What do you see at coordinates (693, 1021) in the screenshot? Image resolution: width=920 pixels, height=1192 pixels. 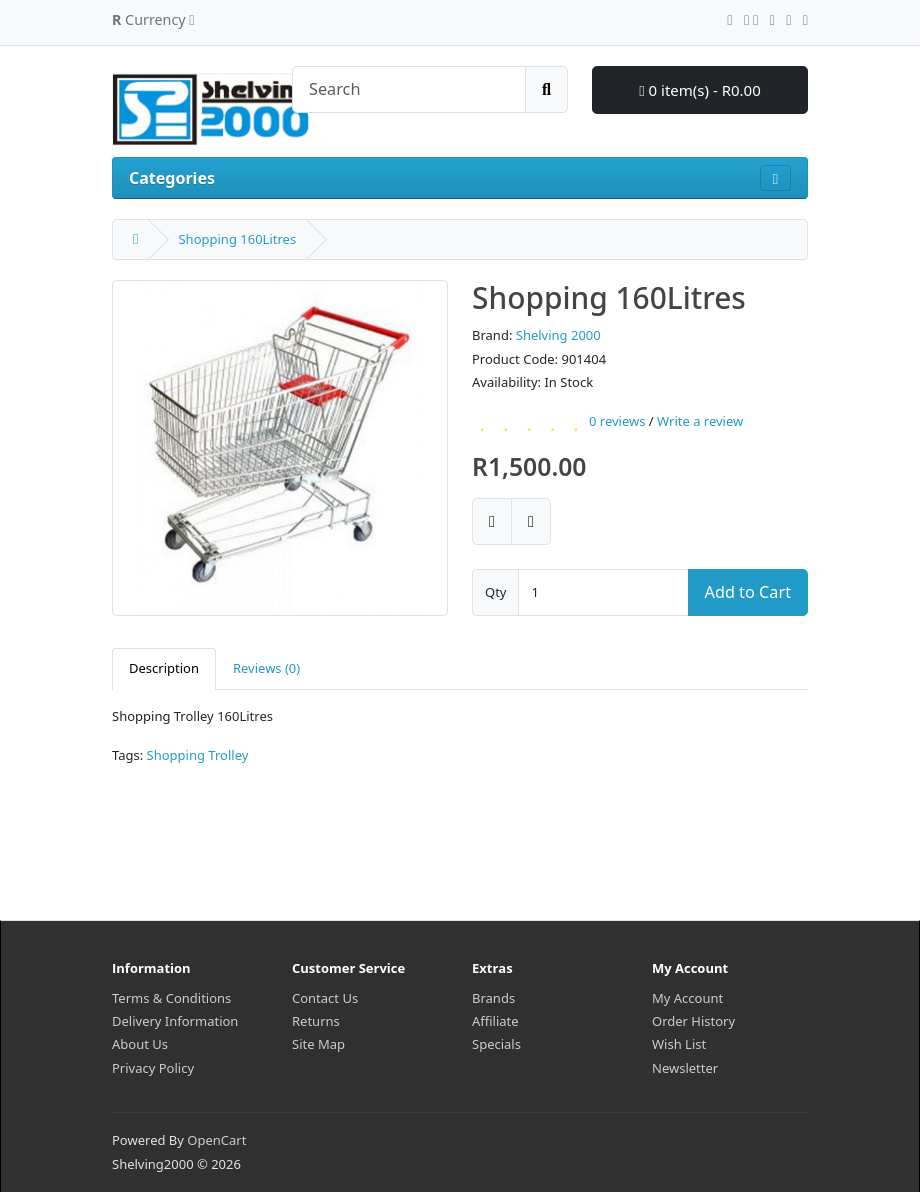 I see `Order History` at bounding box center [693, 1021].